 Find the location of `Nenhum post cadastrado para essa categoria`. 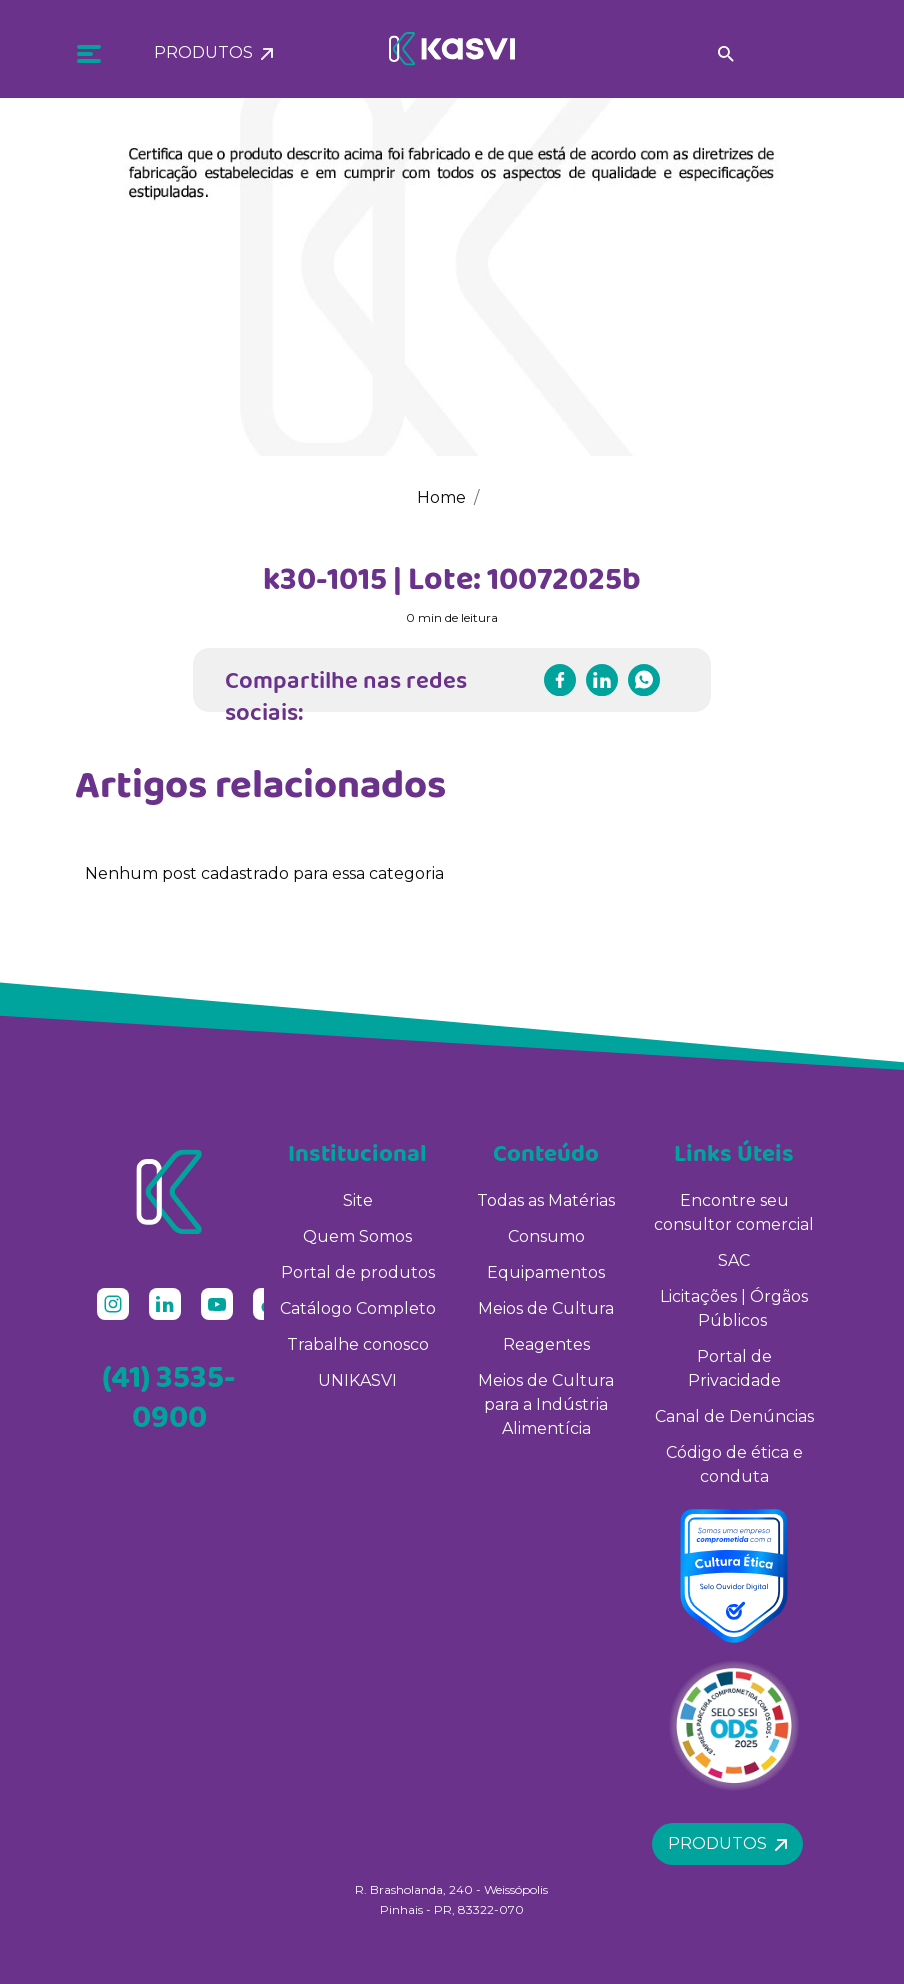

Nenhum post cadastrado para essa categoria is located at coordinates (264, 873).